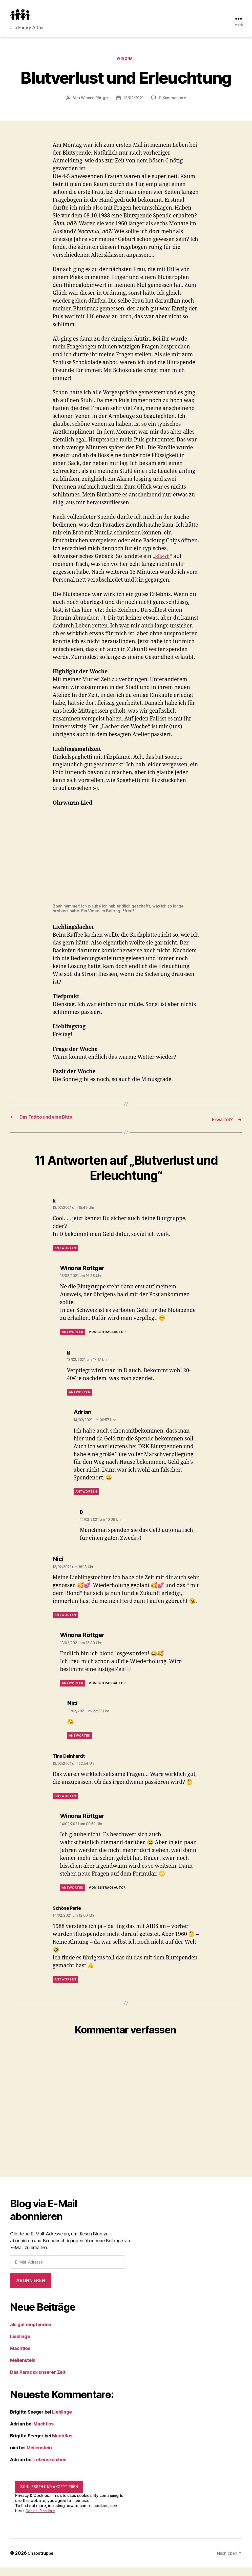 This screenshot has width=252, height=2576. I want to click on Antworten [Auf Adrian antworten], so click(86, 1500).